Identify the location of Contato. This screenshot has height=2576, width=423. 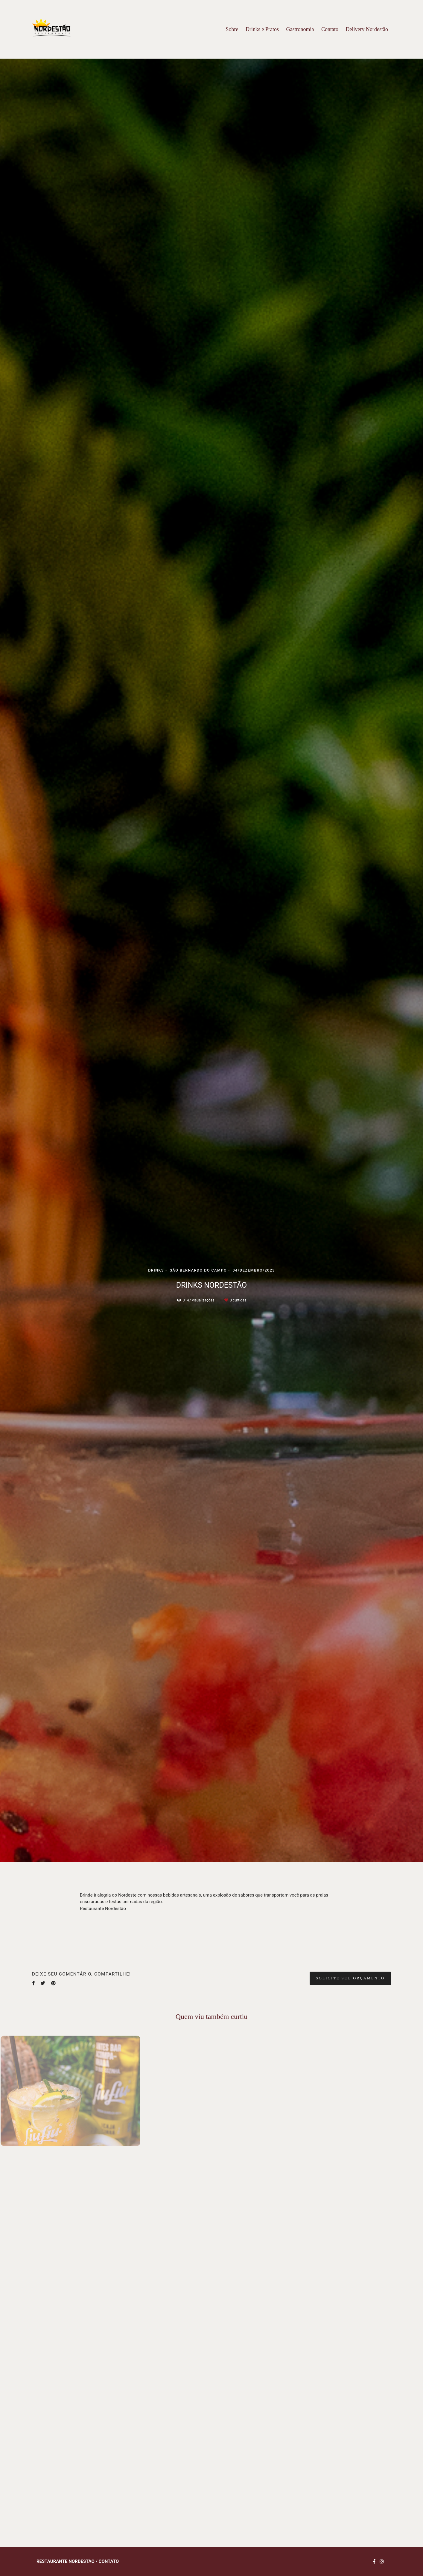
(329, 29).